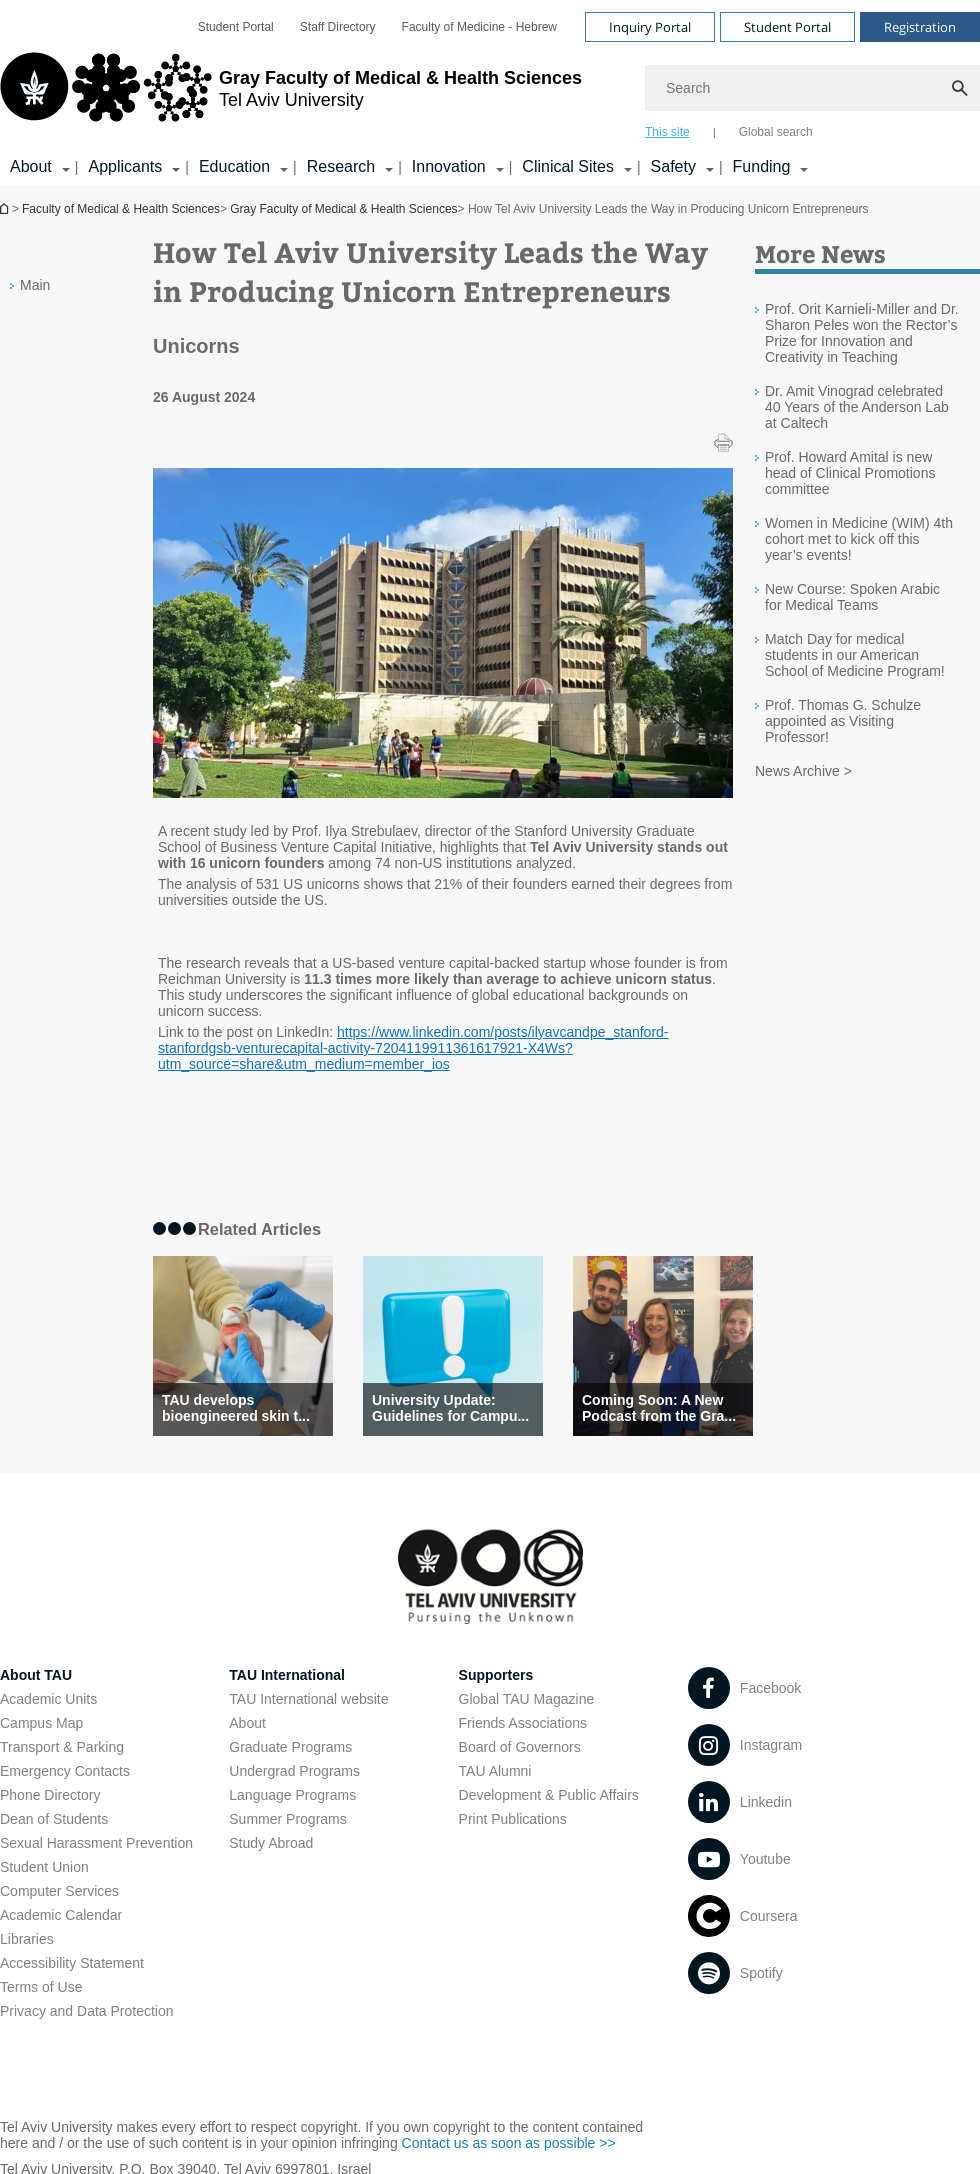 This screenshot has width=980, height=2174. What do you see at coordinates (59, 1891) in the screenshot?
I see `Computer Services [Computer Services open in new window]` at bounding box center [59, 1891].